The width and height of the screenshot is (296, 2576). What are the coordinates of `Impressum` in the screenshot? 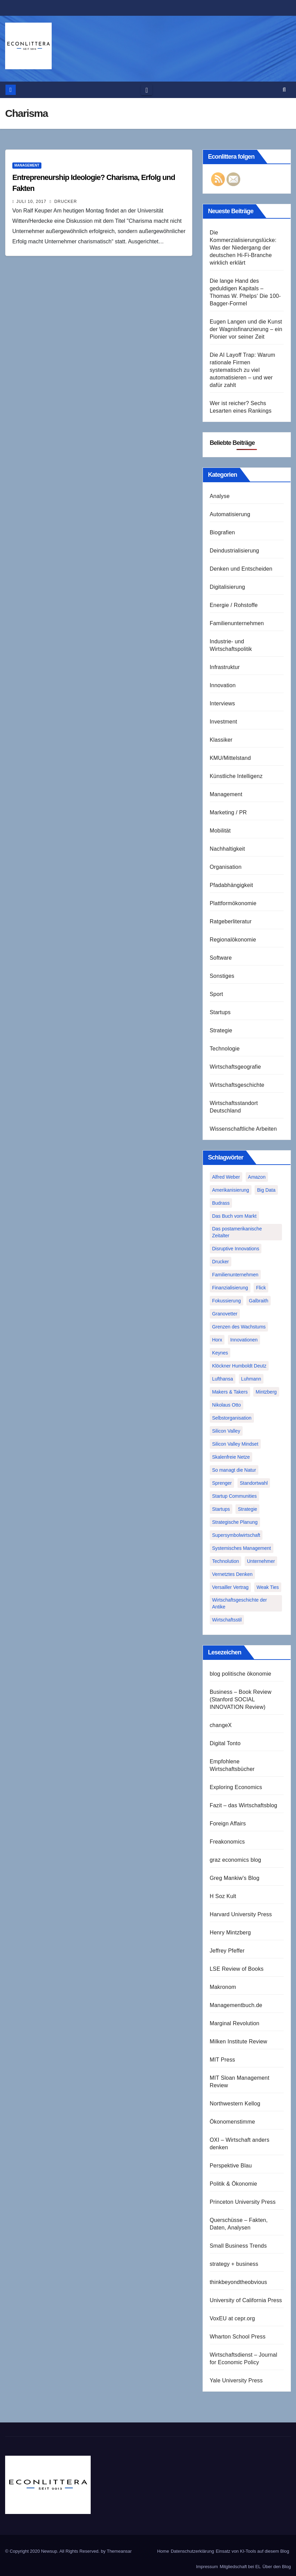 It's located at (207, 2566).